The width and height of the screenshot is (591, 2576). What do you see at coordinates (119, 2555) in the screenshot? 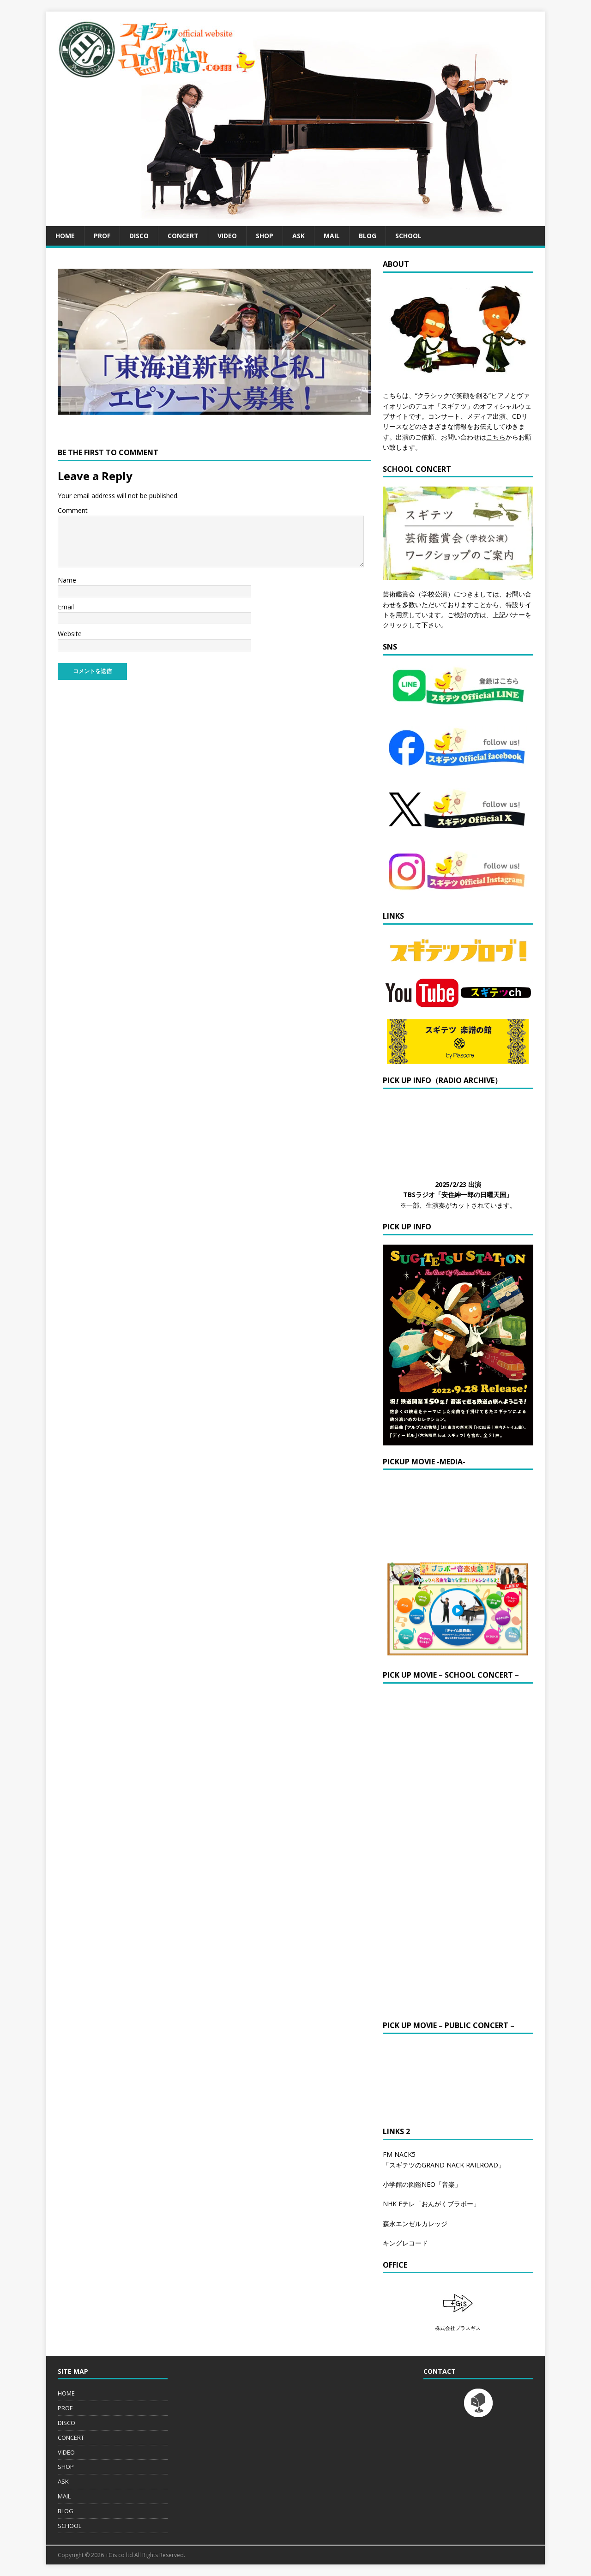
I see `+Gis co ltd` at bounding box center [119, 2555].